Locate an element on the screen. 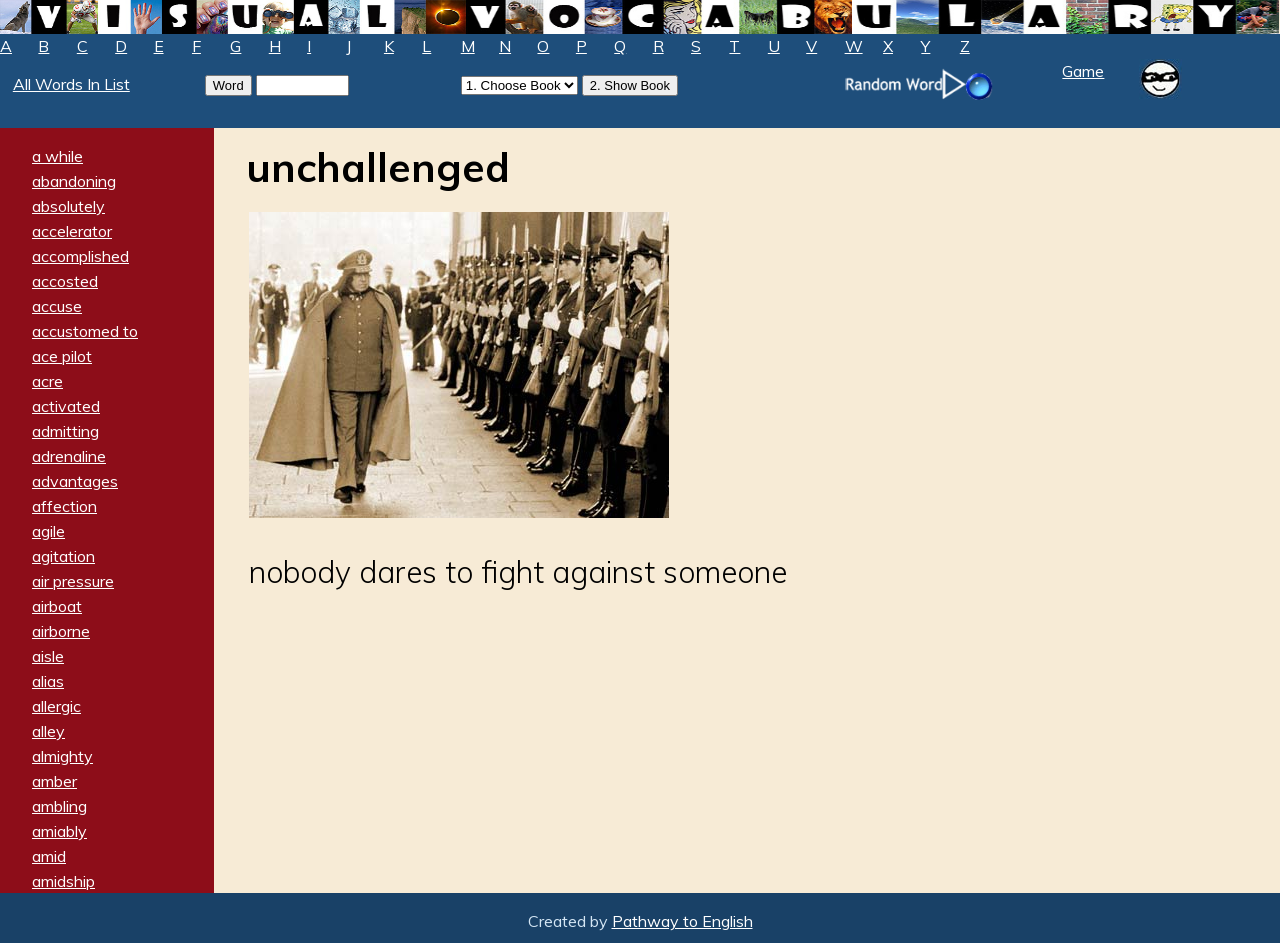  advantages is located at coordinates (75, 481).